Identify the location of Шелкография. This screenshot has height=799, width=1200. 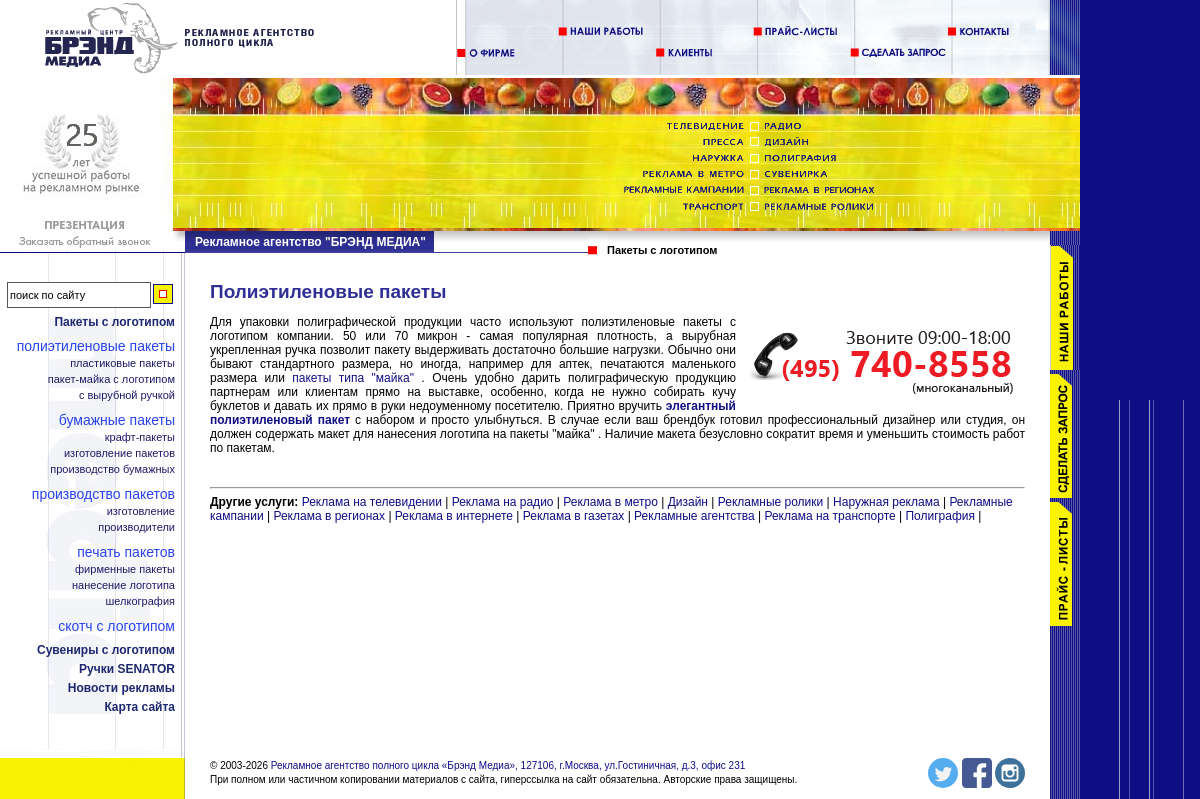
(140, 601).